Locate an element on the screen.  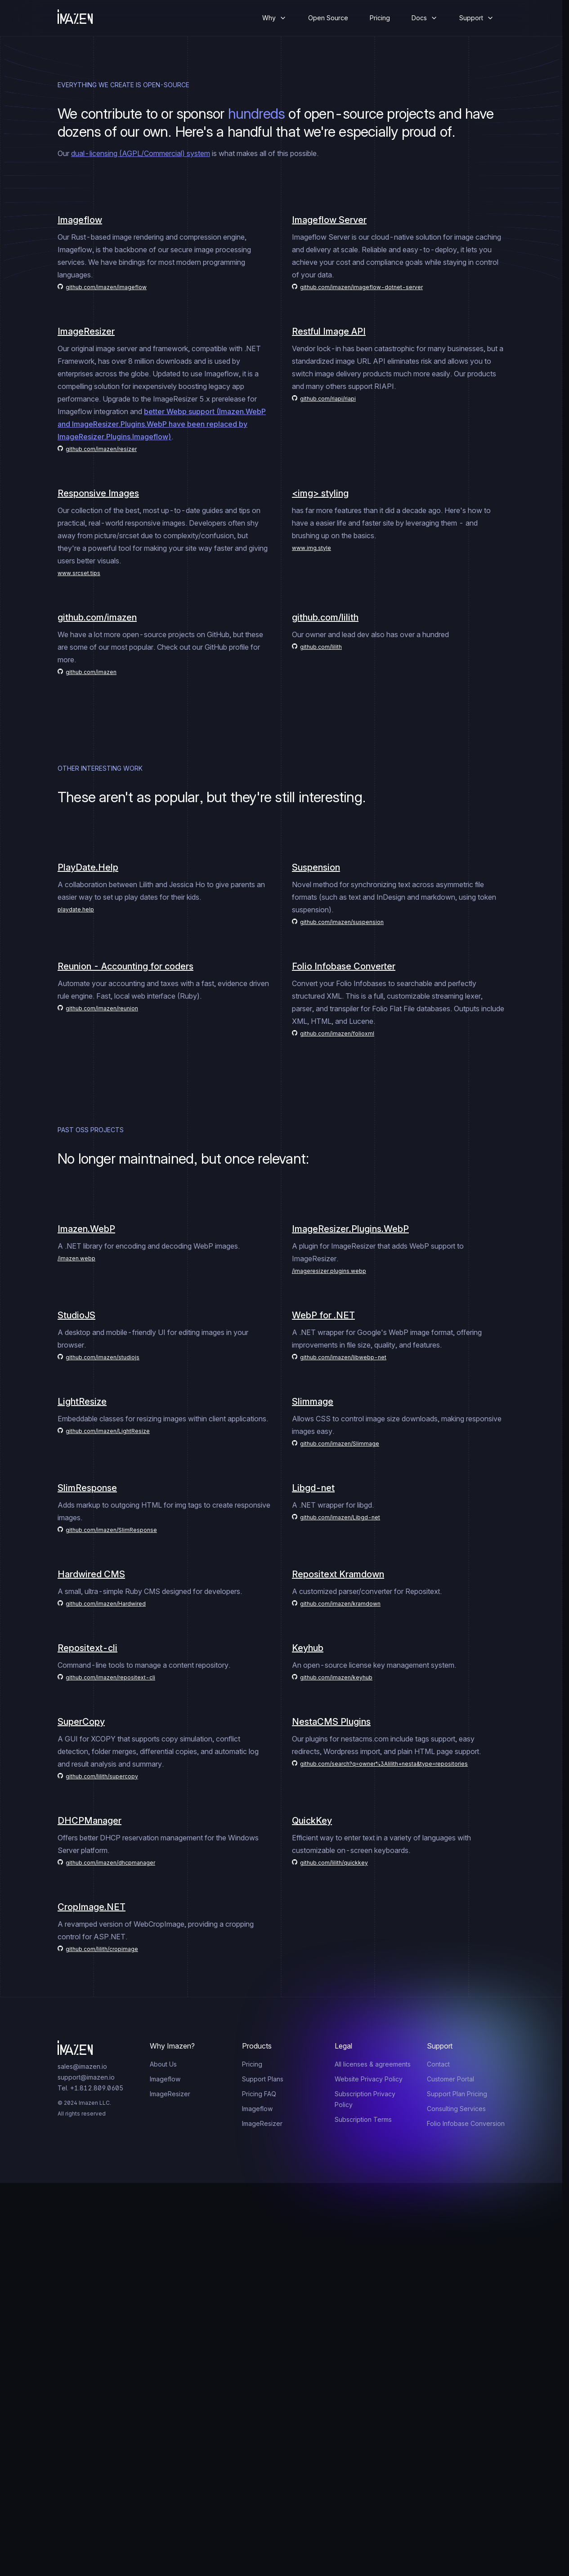
DHCPManager is located at coordinates (89, 1820).